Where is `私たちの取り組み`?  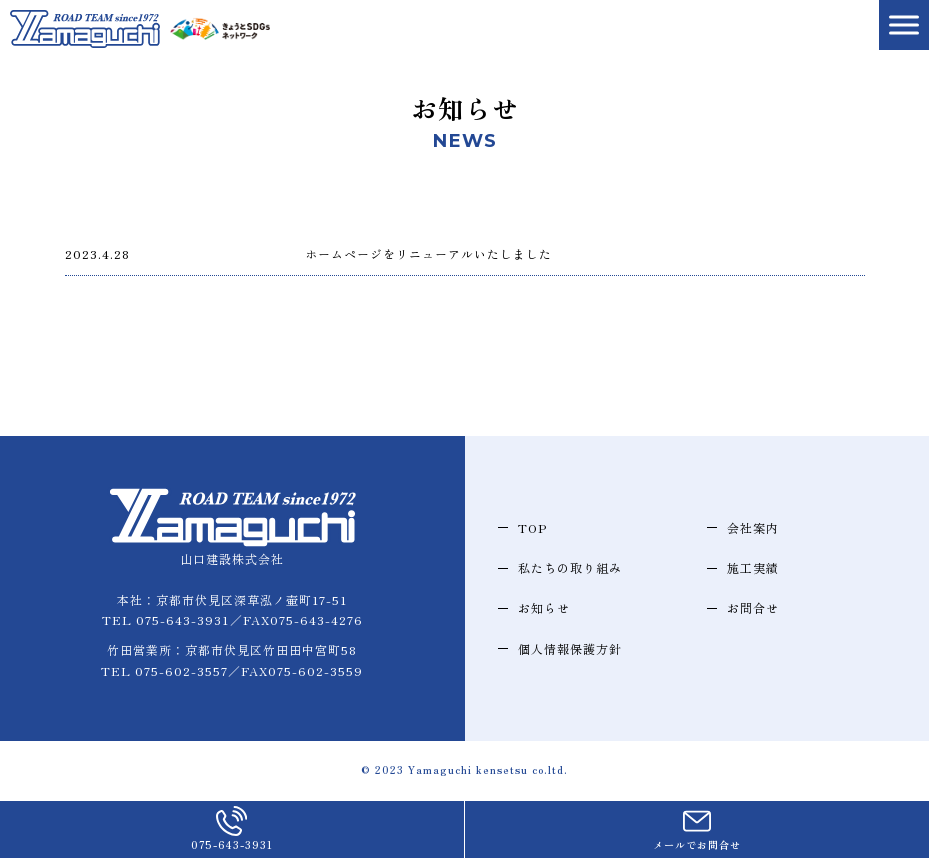 私たちの取り組み is located at coordinates (570, 567).